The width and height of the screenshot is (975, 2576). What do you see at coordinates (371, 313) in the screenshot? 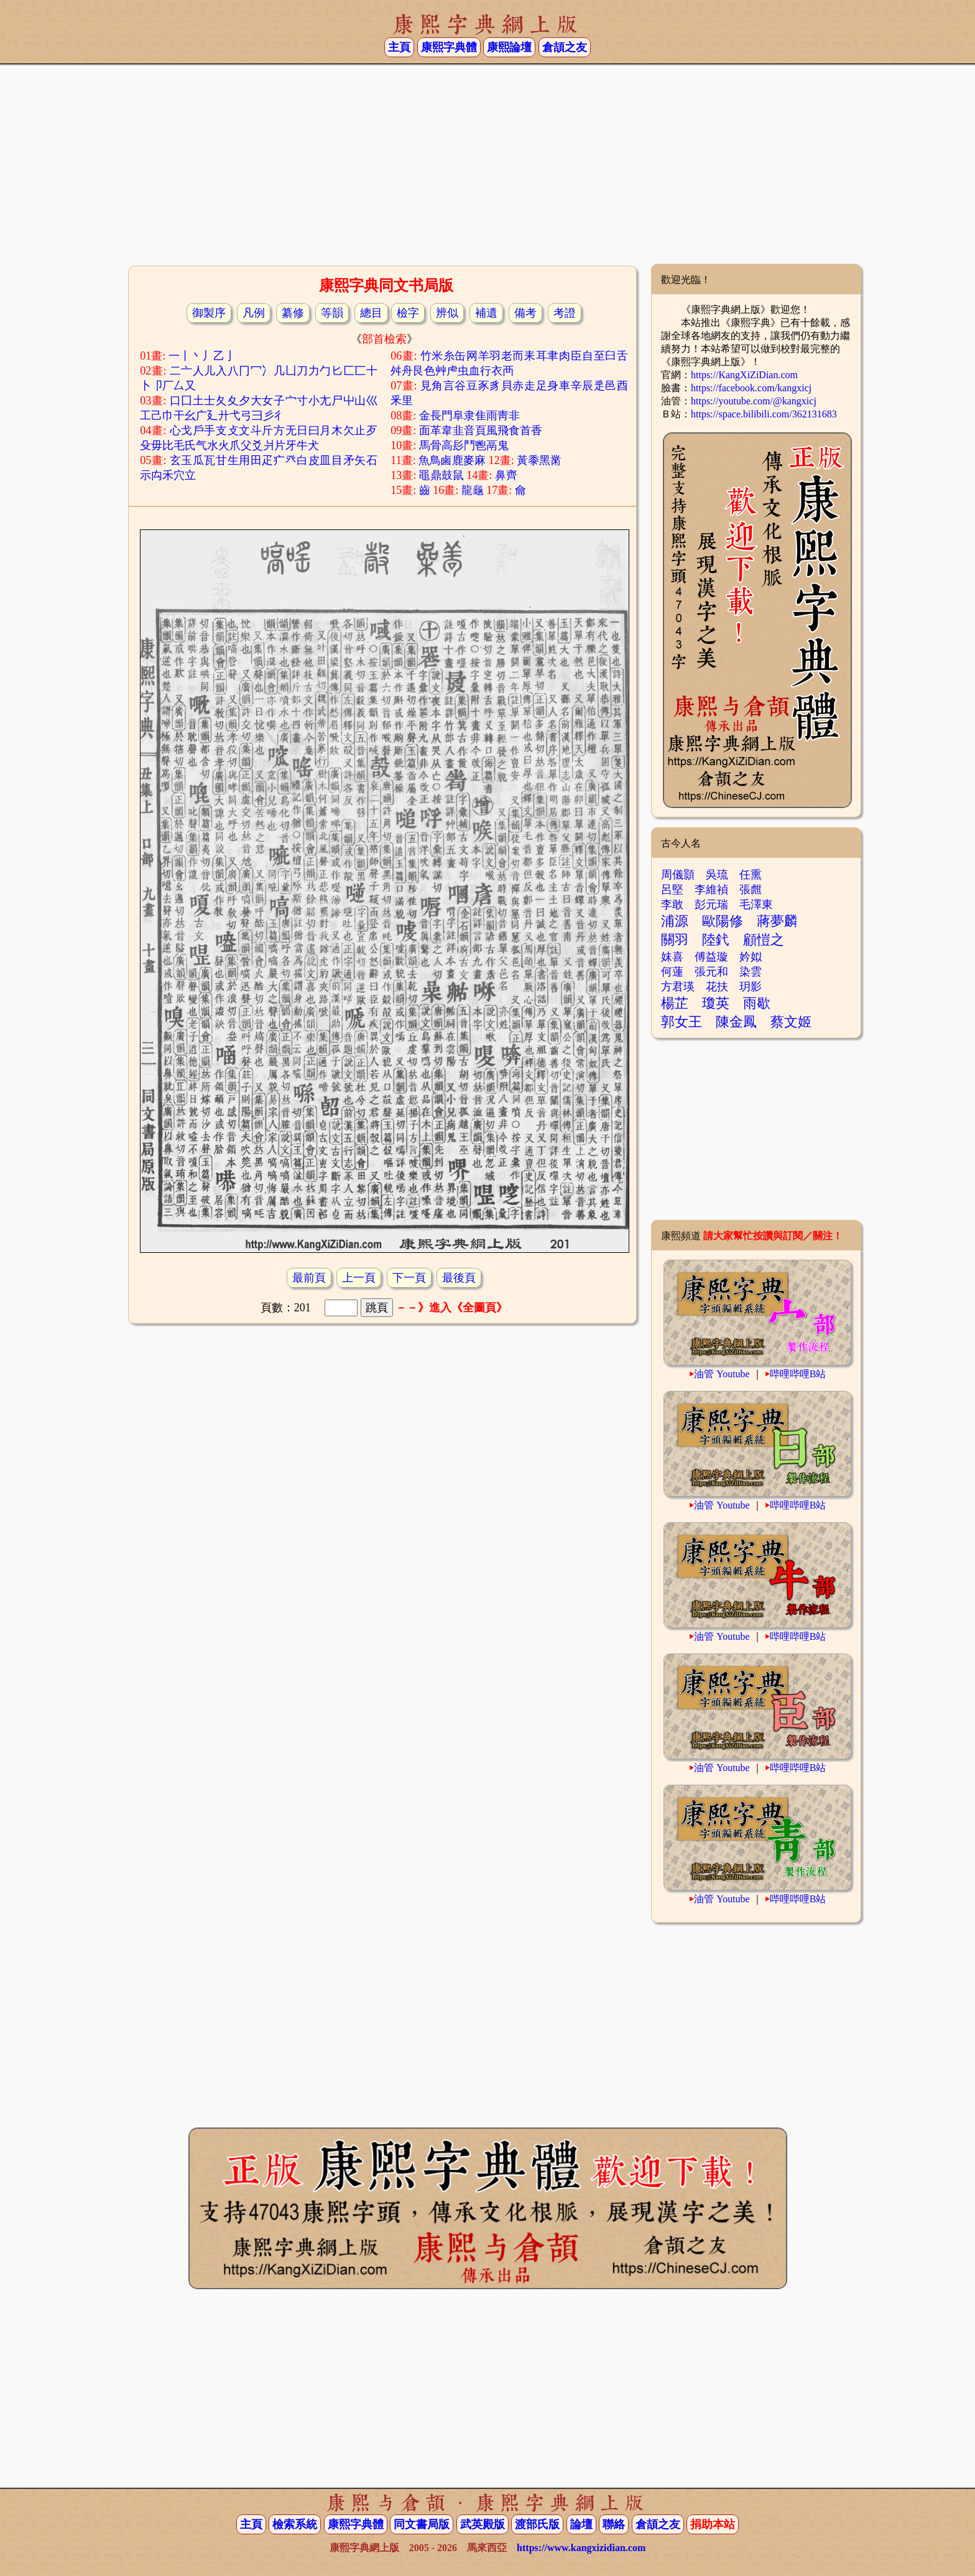
I see `總目` at bounding box center [371, 313].